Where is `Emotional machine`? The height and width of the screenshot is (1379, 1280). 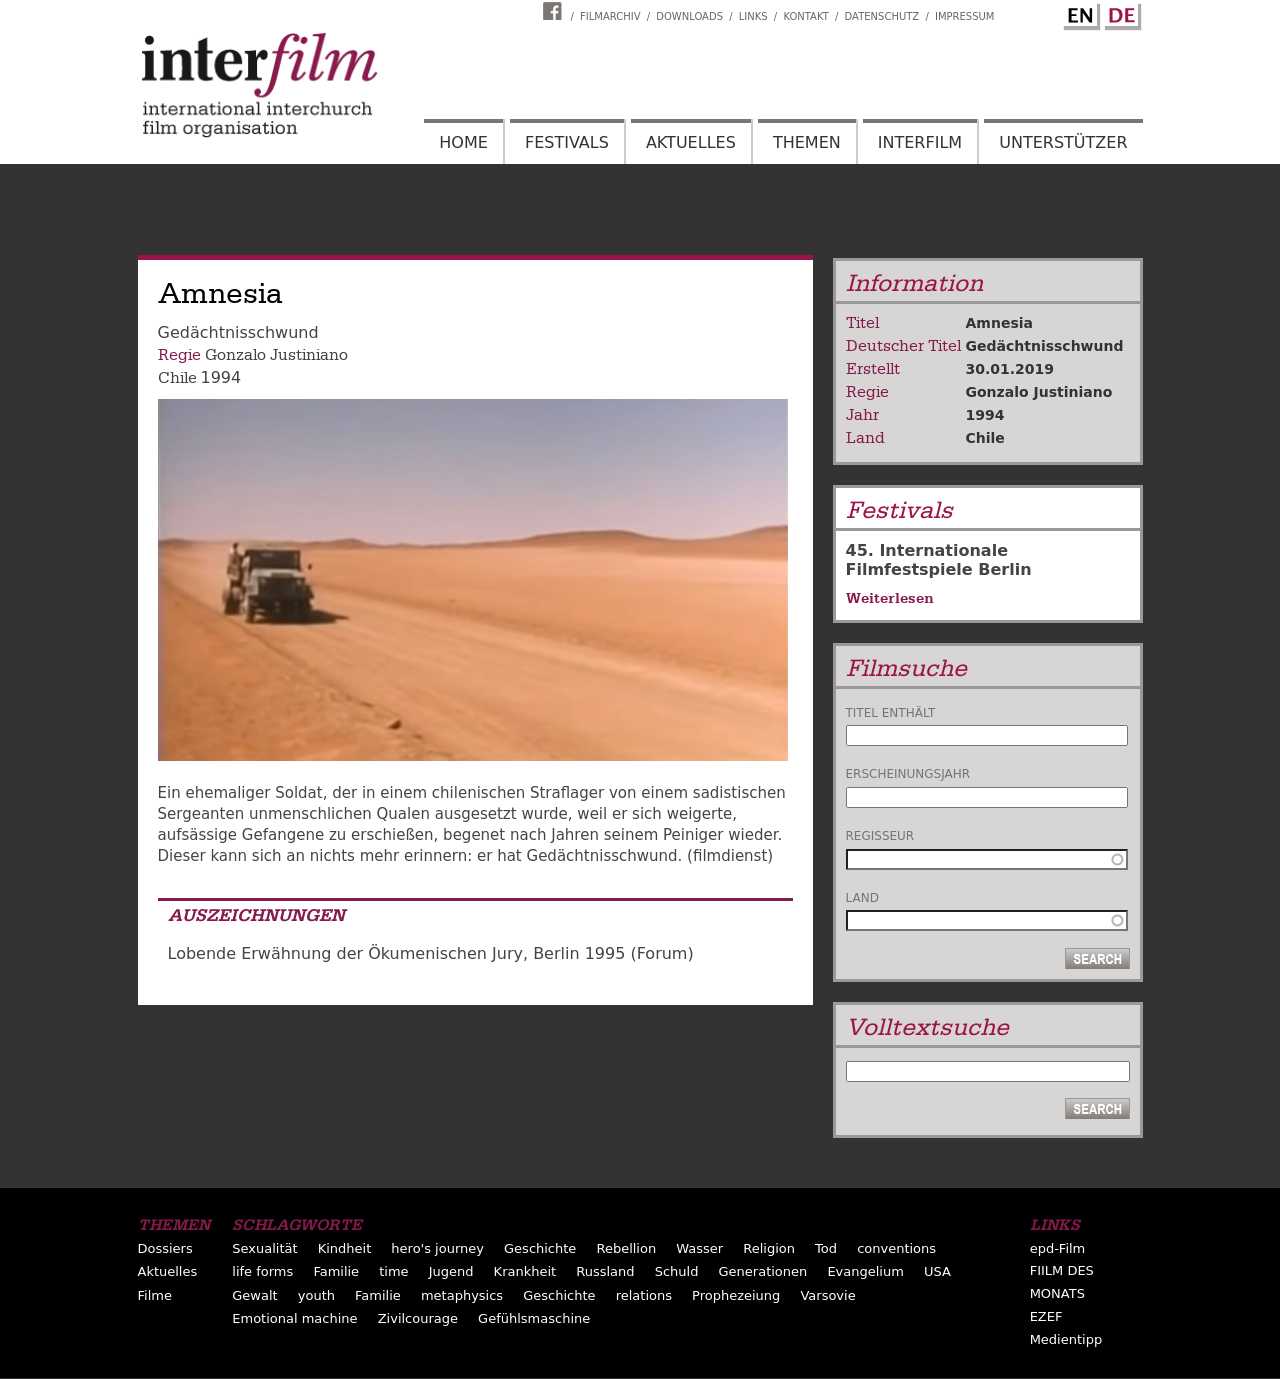 Emotional machine is located at coordinates (294, 1318).